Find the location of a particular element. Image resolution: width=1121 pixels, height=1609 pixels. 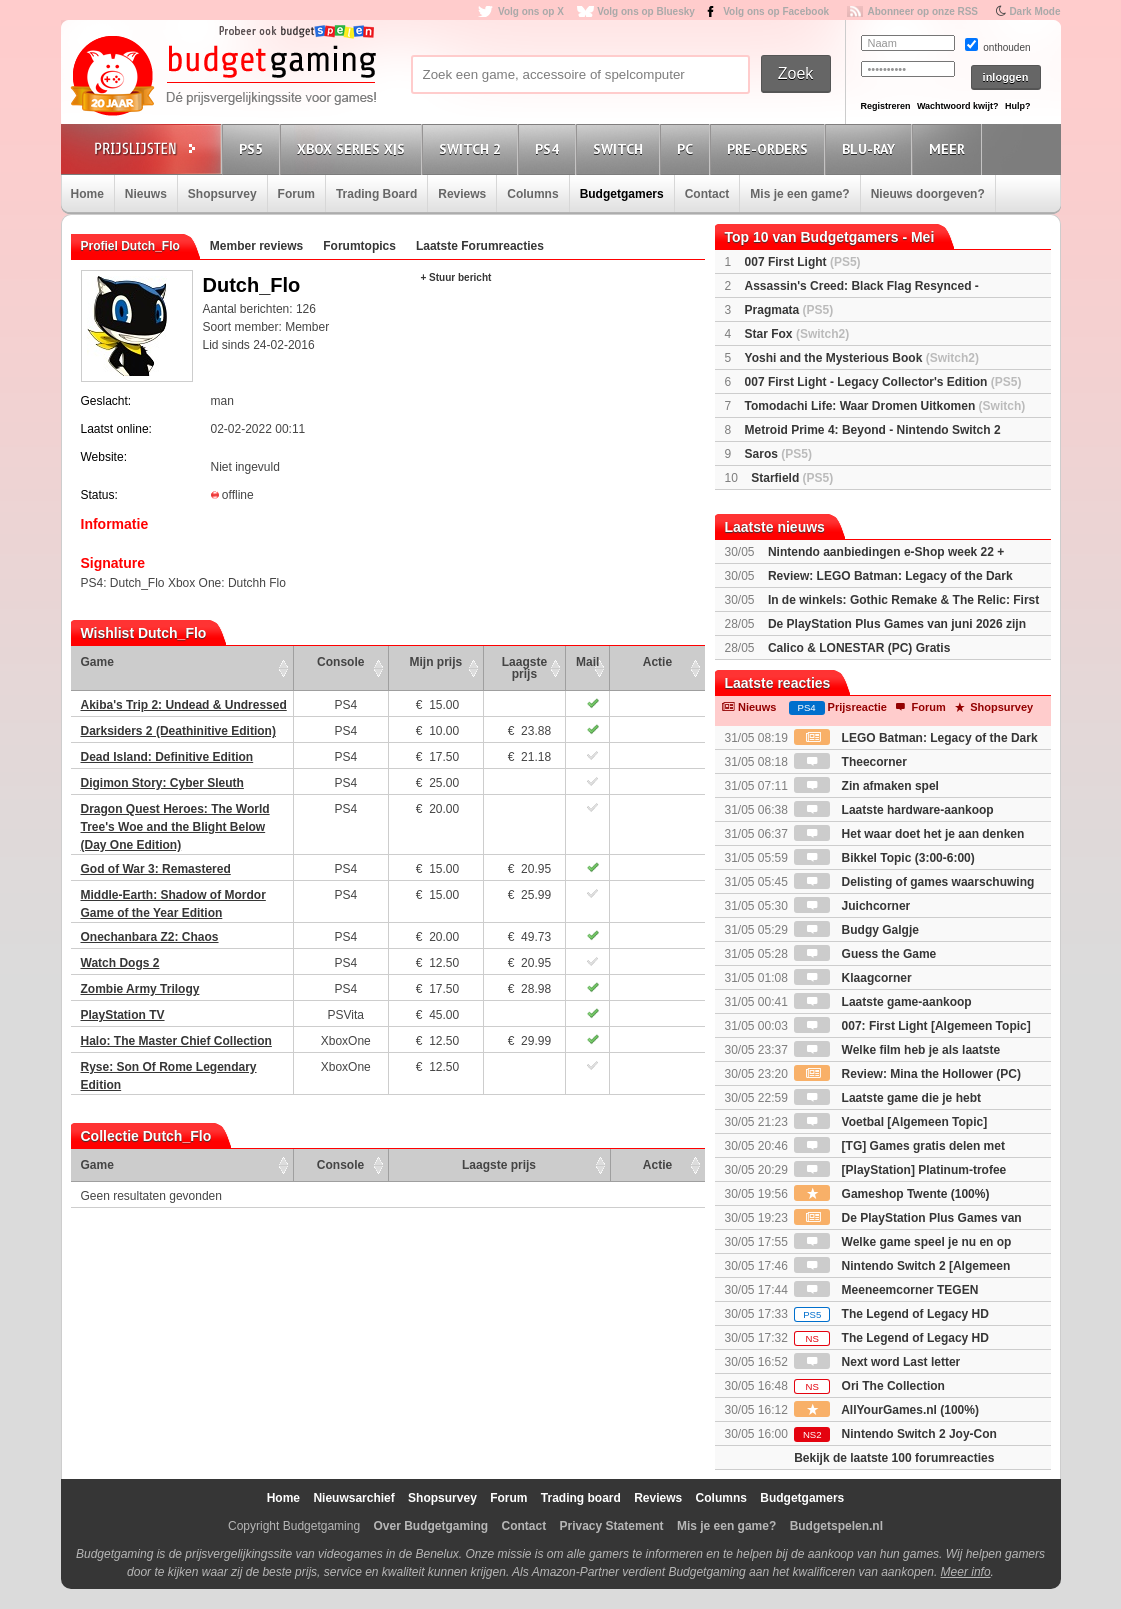

Pre-orders is located at coordinates (770, 148).